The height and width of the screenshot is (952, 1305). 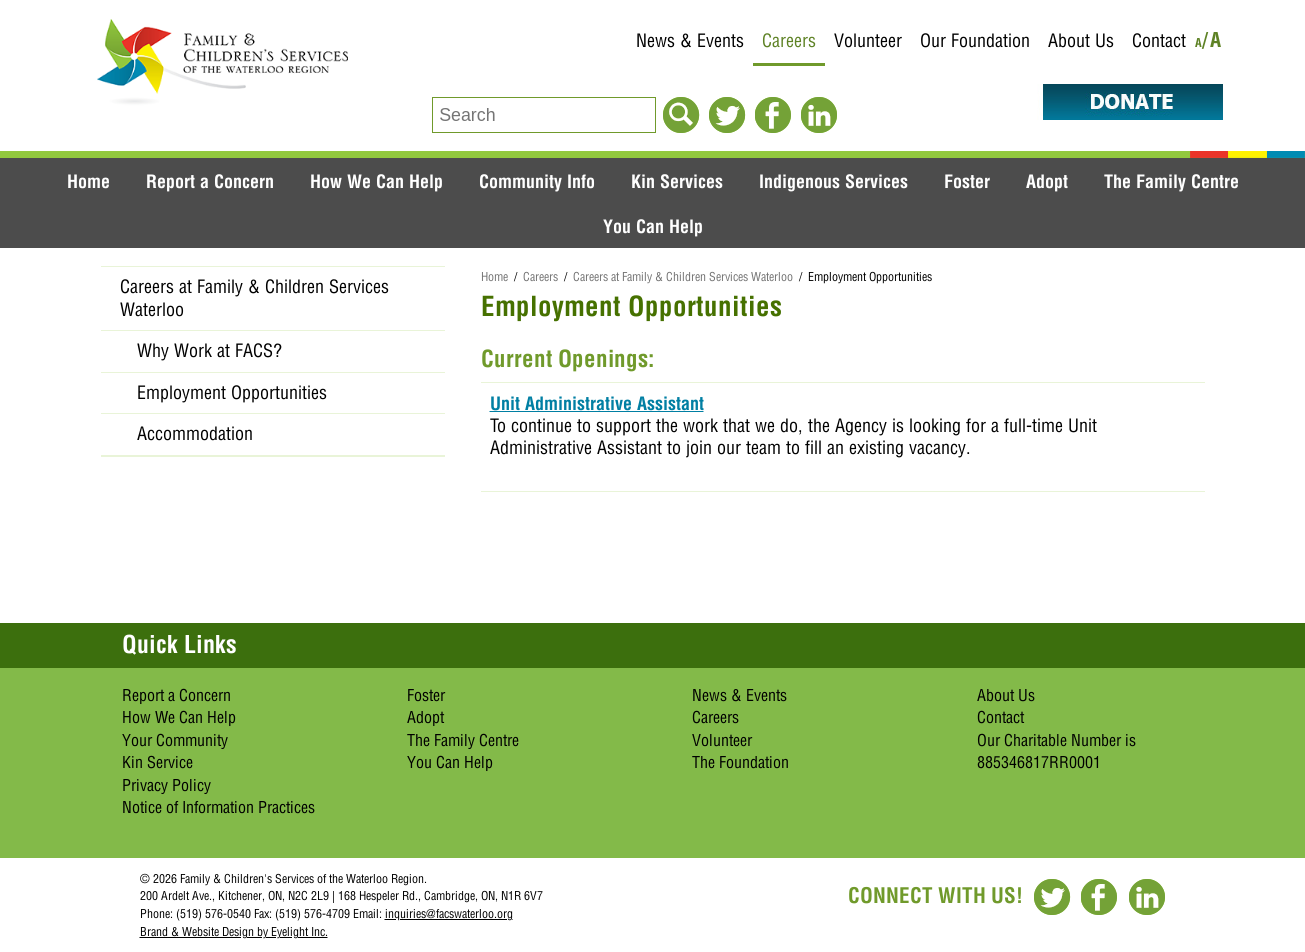 What do you see at coordinates (677, 181) in the screenshot?
I see `Kin Services` at bounding box center [677, 181].